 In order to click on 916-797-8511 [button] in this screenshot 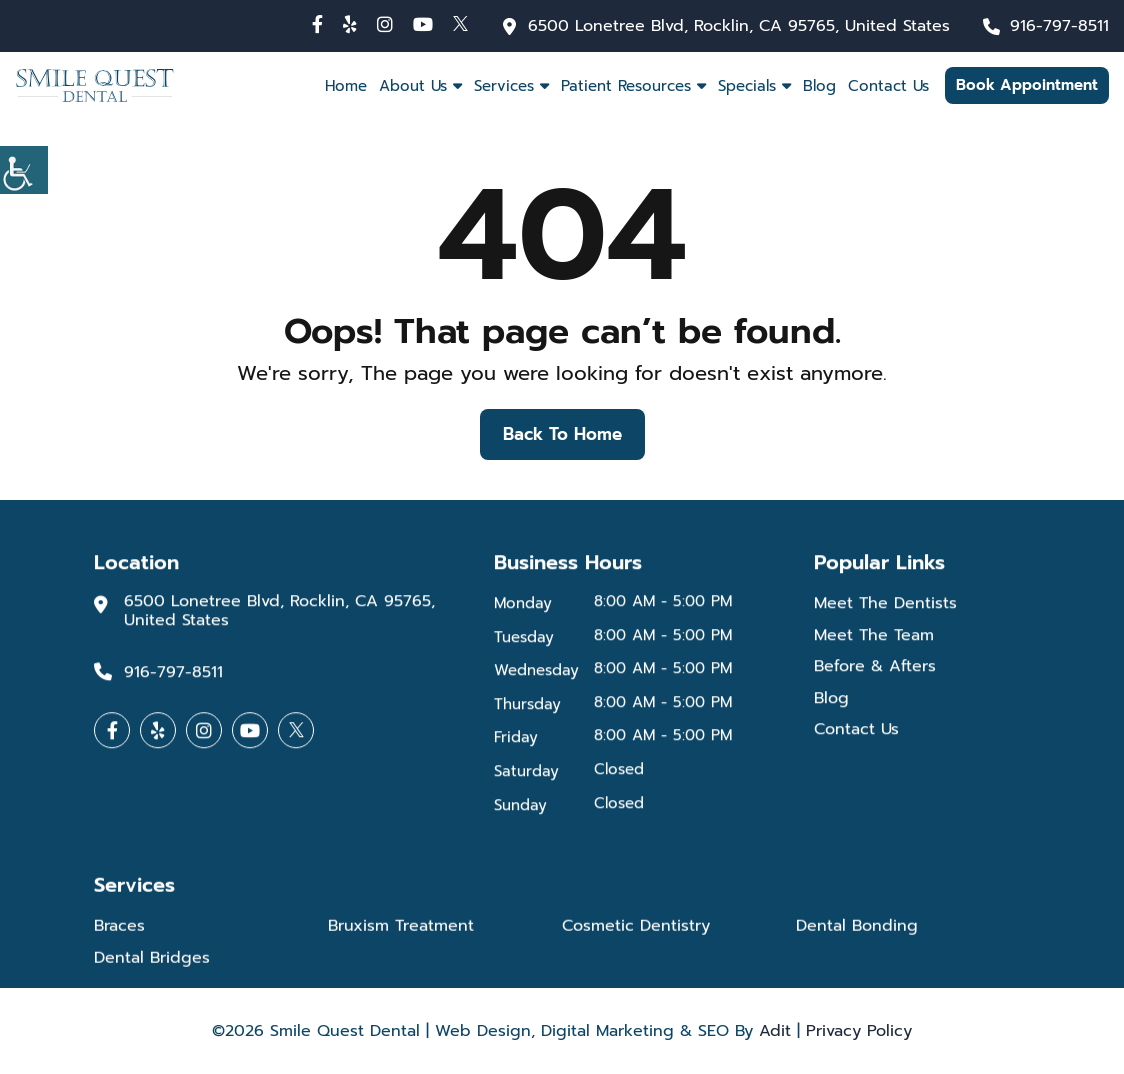, I will do `click(1059, 26)`.